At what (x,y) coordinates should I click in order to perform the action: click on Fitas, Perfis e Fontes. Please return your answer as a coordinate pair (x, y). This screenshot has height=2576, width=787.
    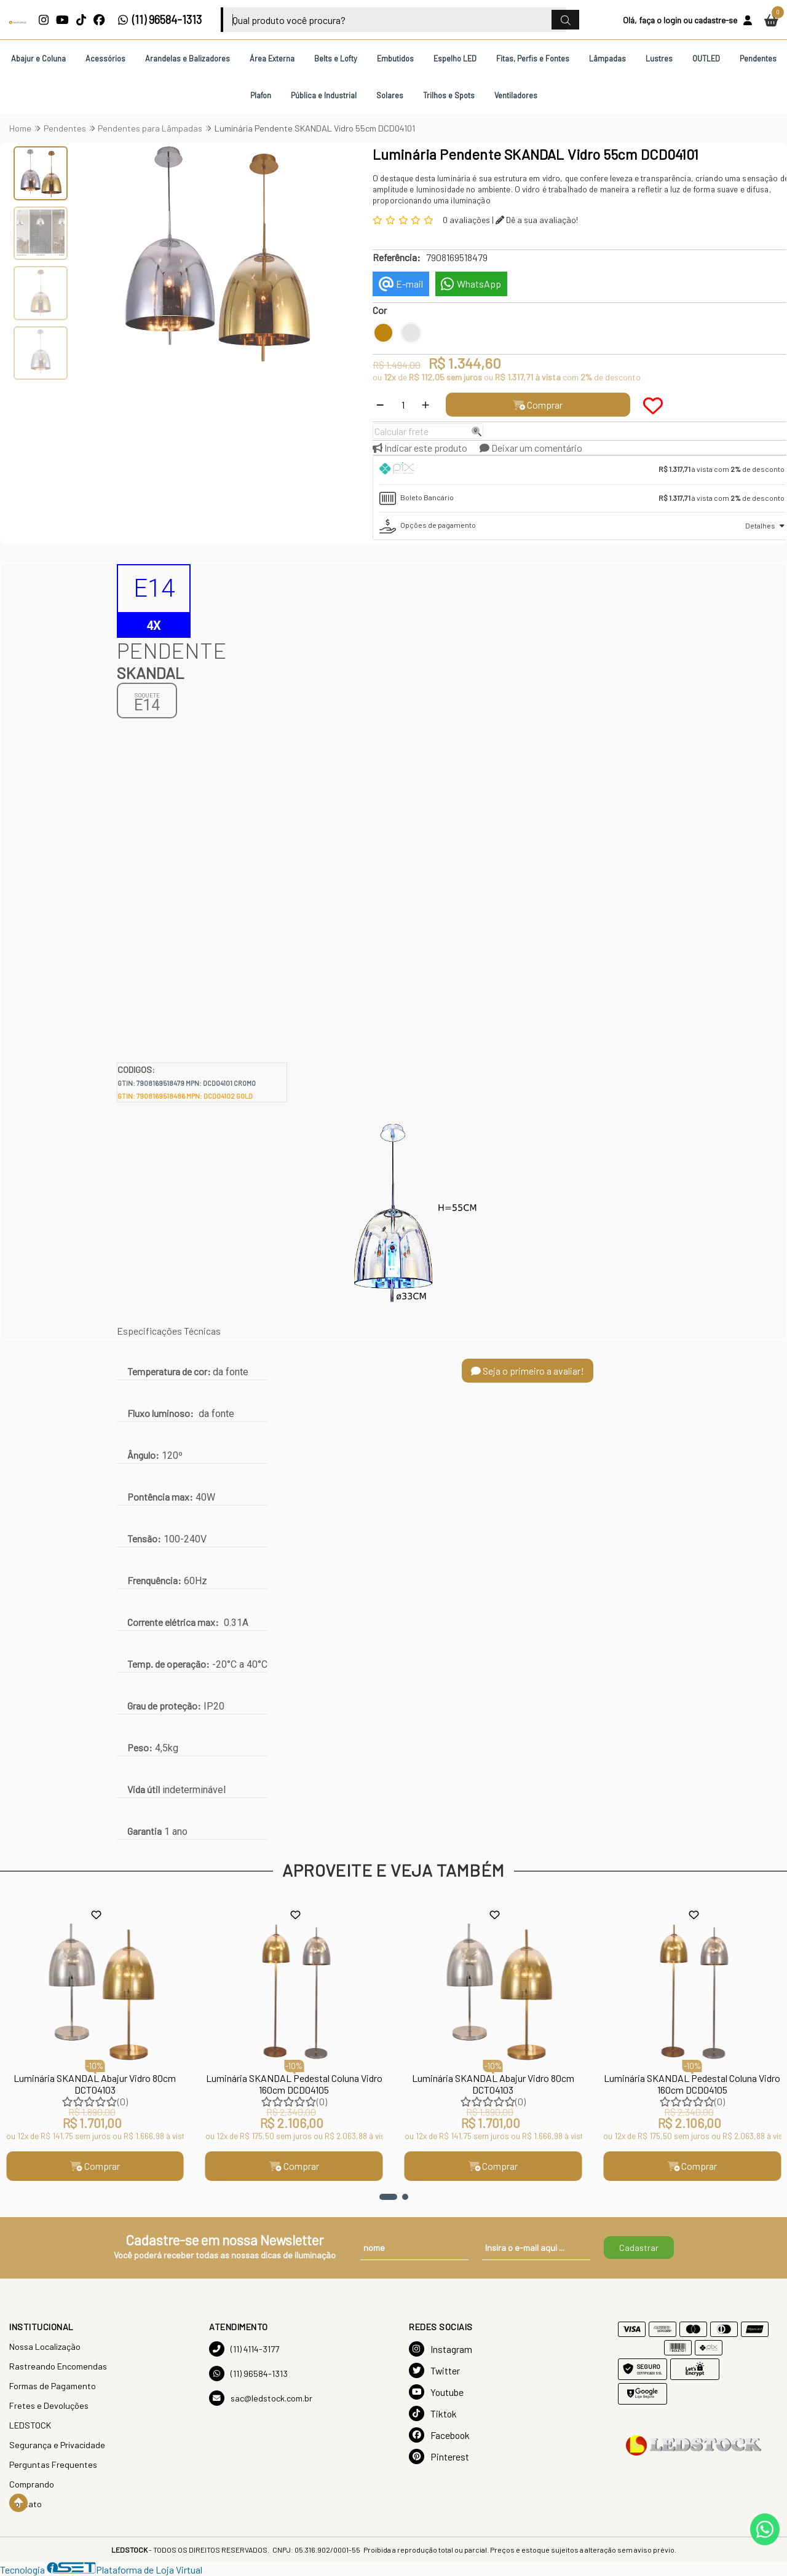
    Looking at the image, I should click on (532, 58).